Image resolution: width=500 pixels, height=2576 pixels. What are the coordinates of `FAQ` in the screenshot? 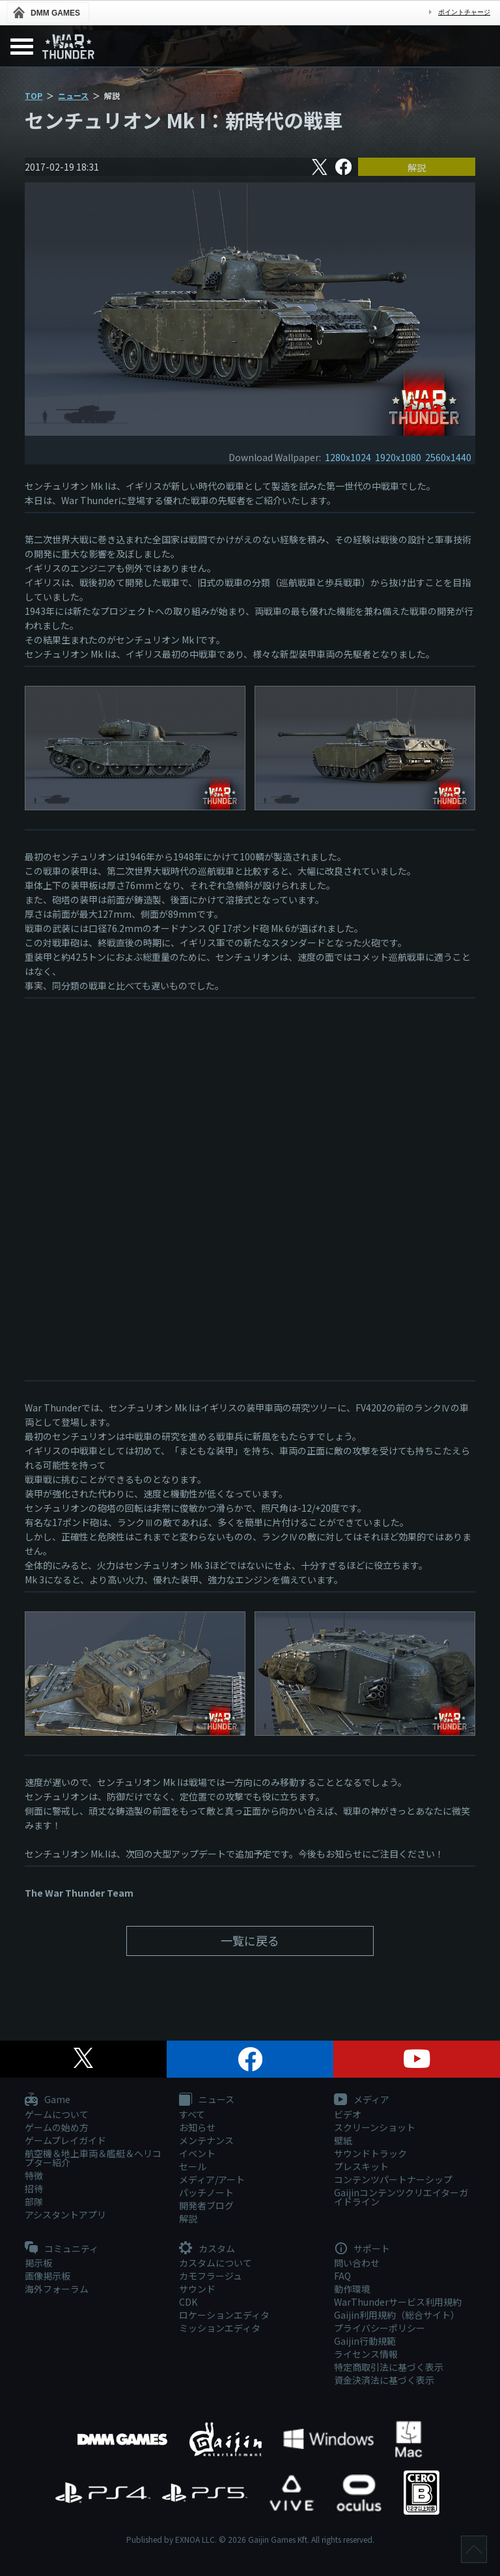 It's located at (342, 2275).